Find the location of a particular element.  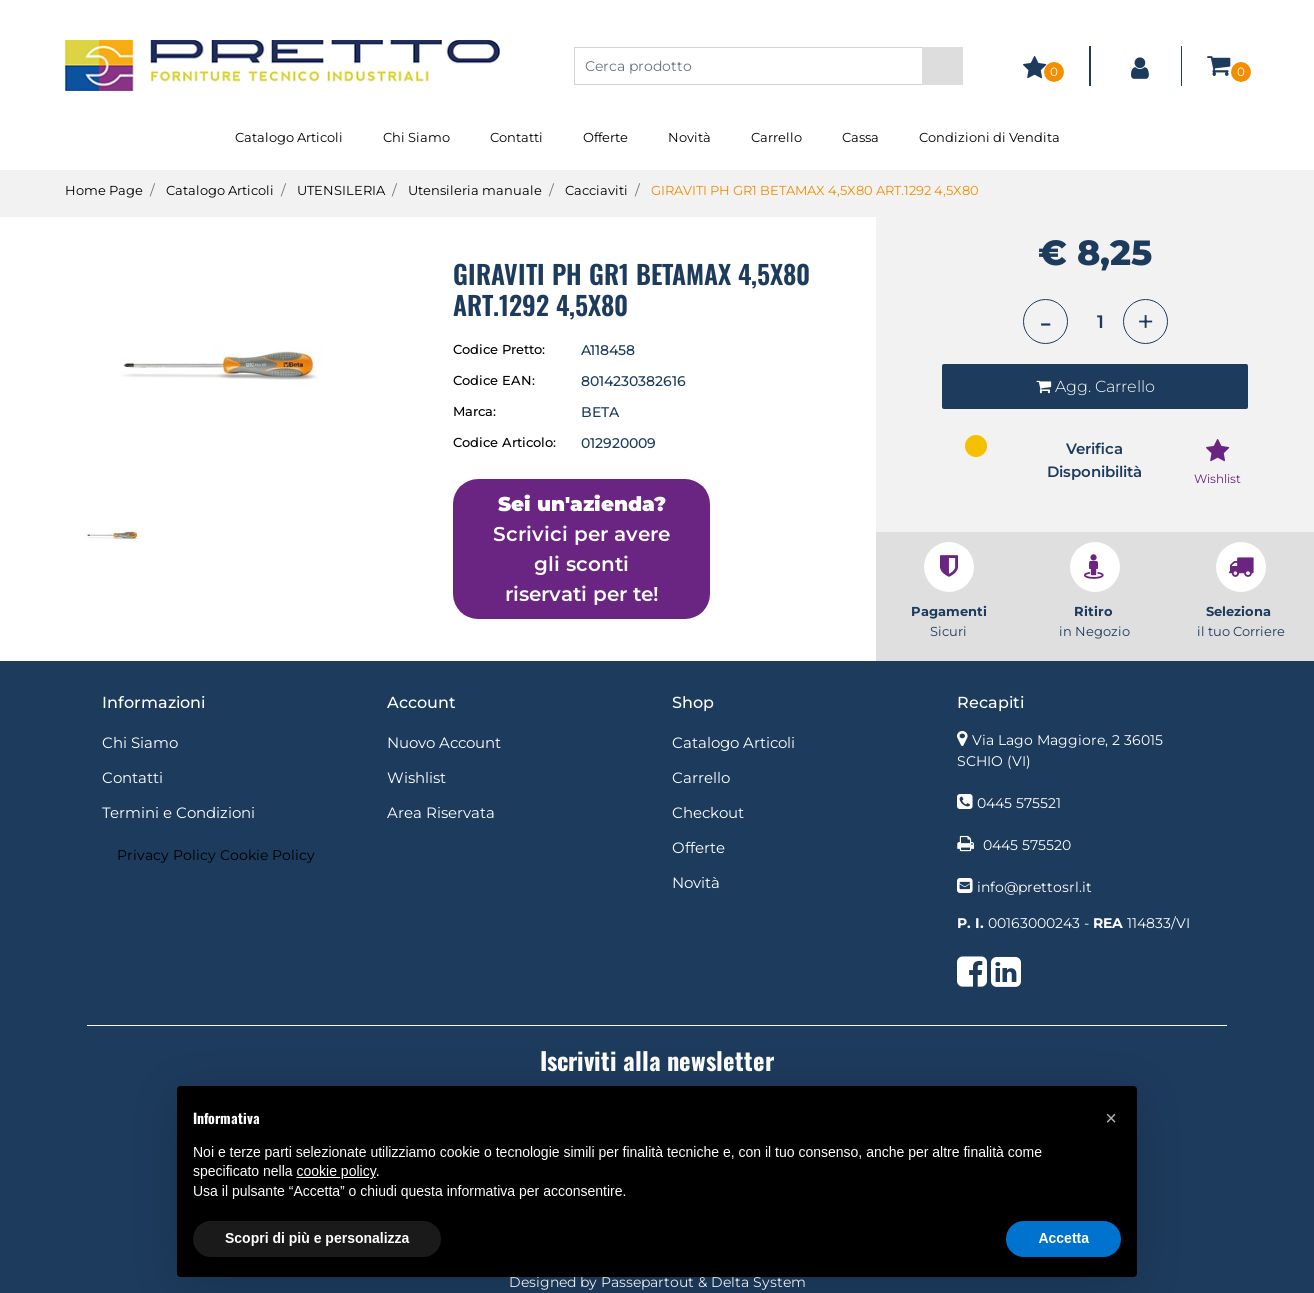

info@prettosrl.it is located at coordinates (1034, 887).